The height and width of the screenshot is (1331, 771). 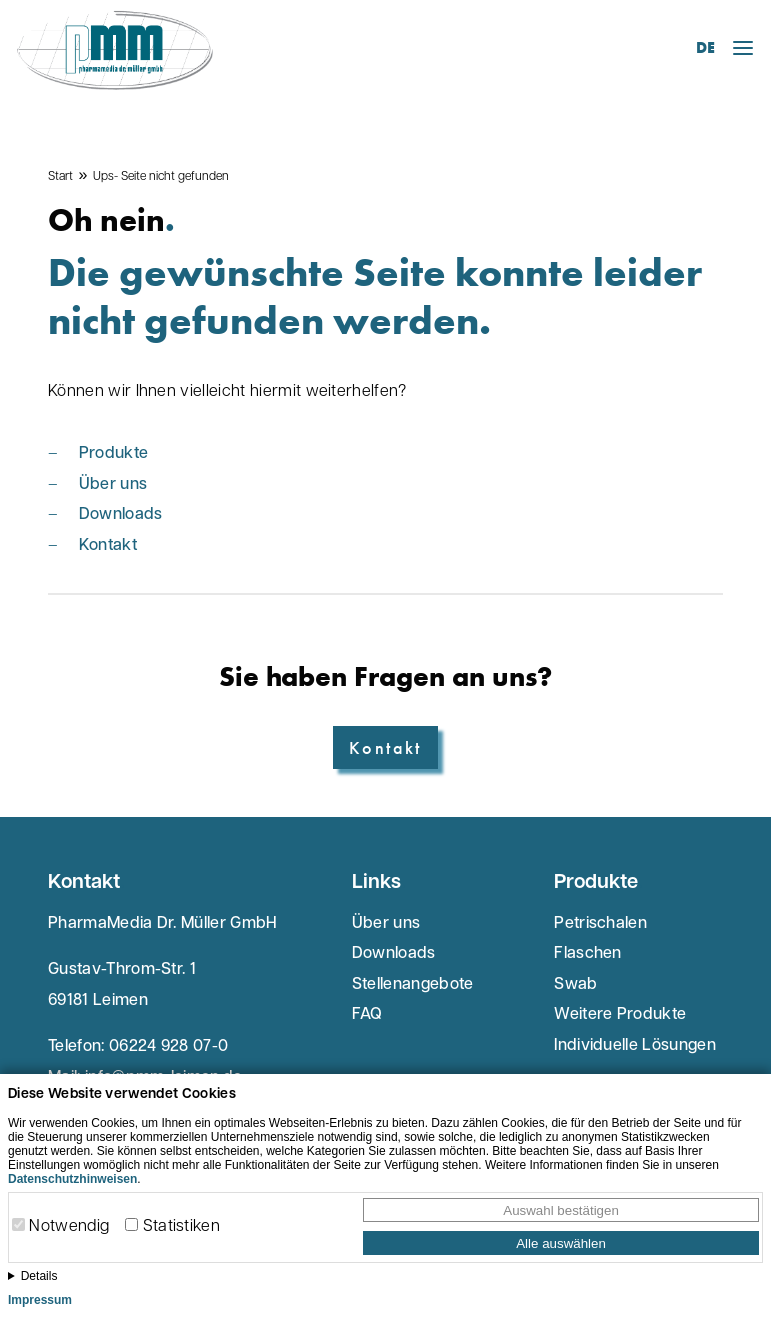 I want to click on DE, so click(x=705, y=47).